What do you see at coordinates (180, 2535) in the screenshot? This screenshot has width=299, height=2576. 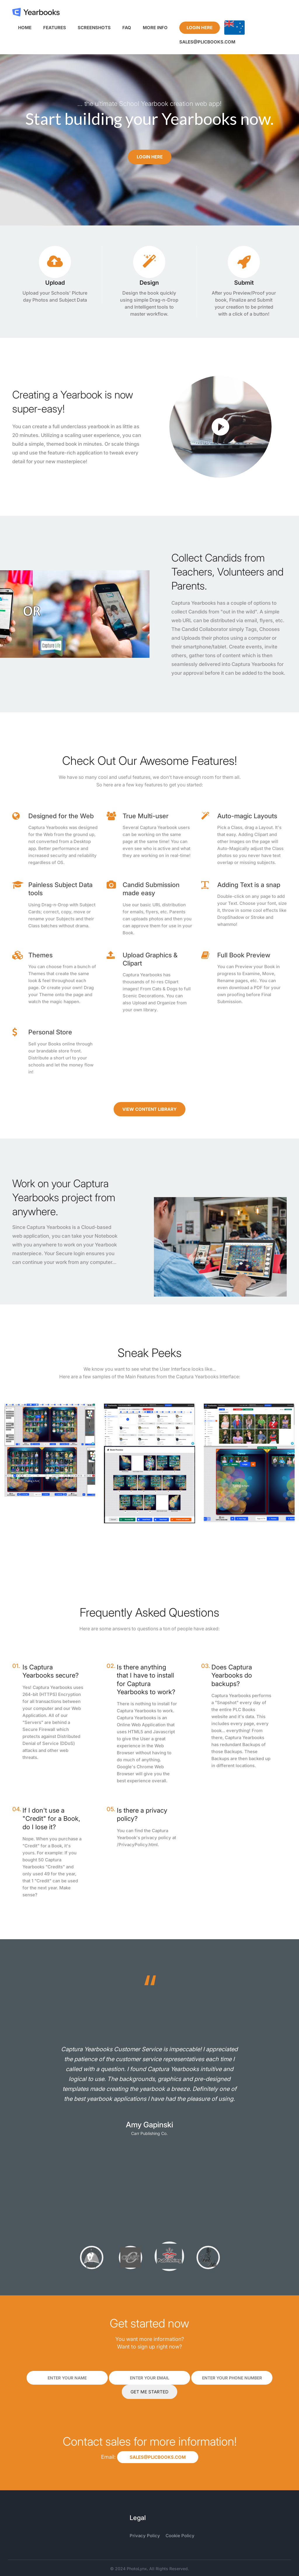 I see `Cookie Policy` at bounding box center [180, 2535].